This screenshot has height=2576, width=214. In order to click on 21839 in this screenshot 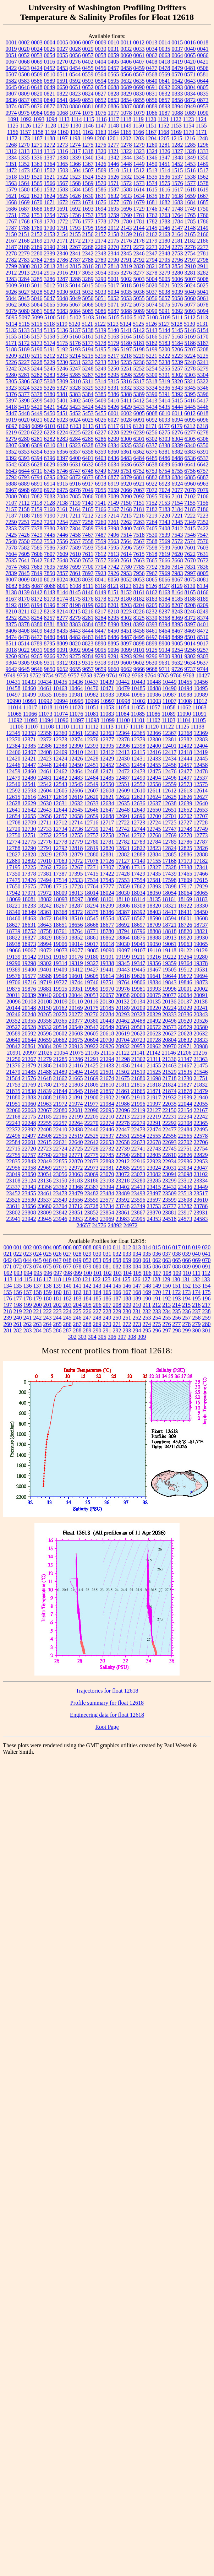, I will do `click(45, 1091)`.